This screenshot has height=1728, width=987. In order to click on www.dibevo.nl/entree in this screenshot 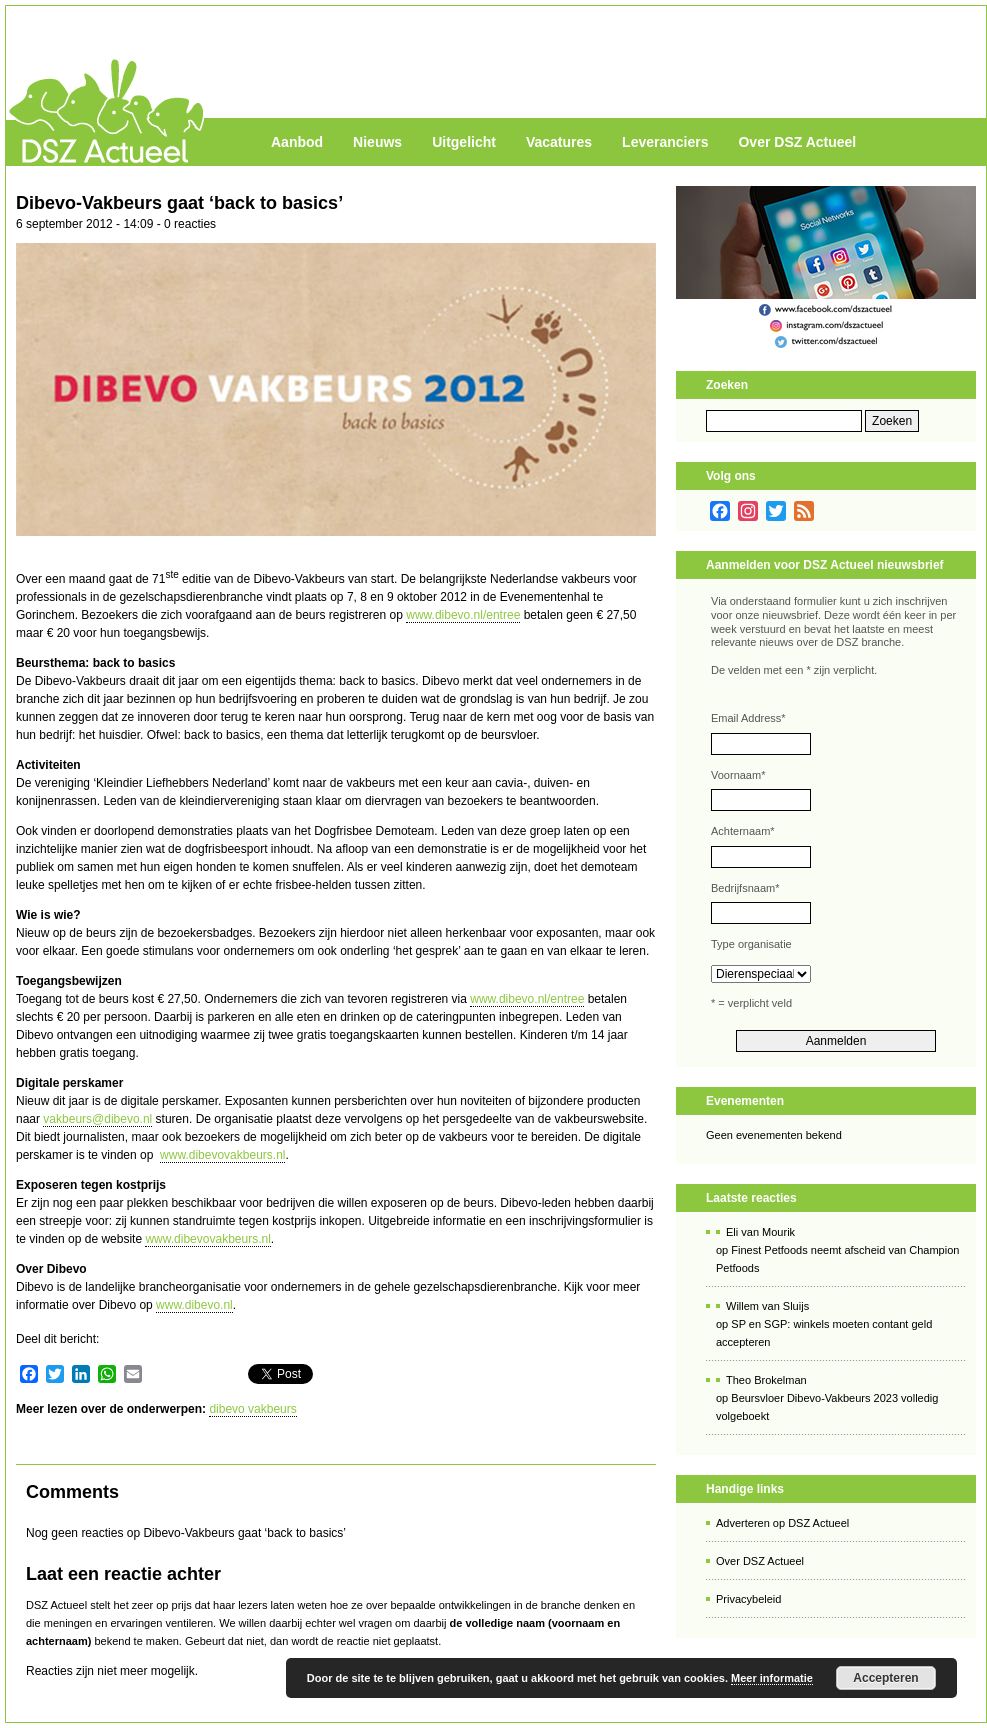, I will do `click(463, 615)`.